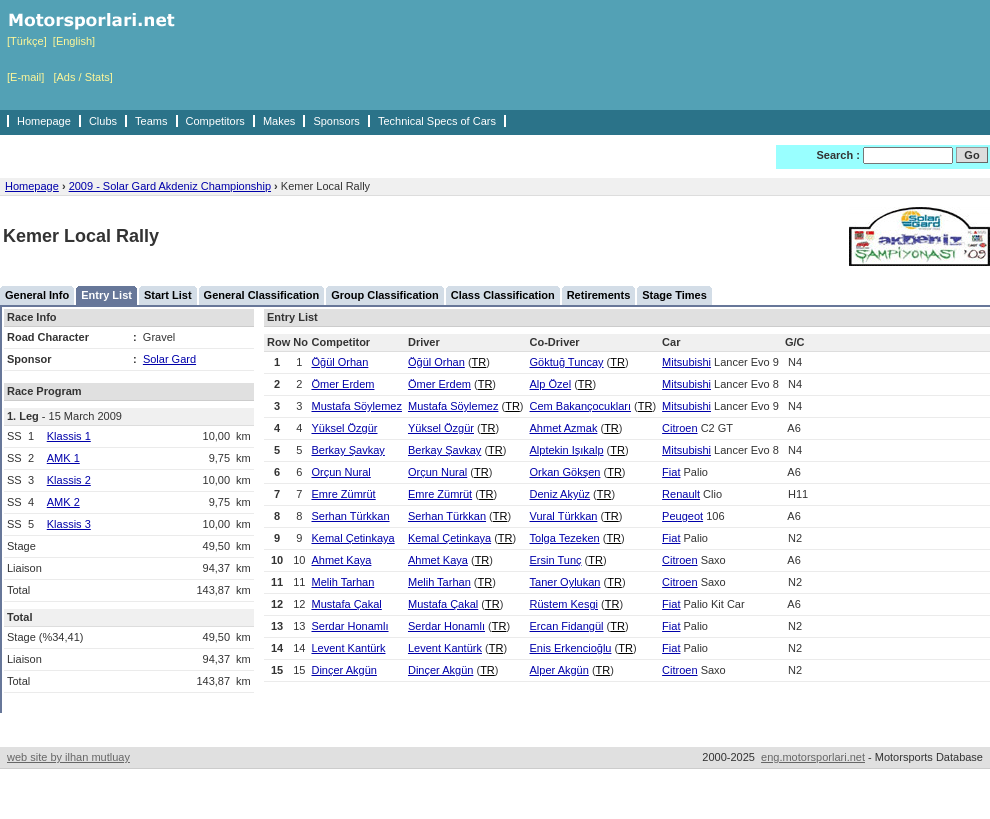 The width and height of the screenshot is (990, 819). I want to click on Peugeot, so click(682, 516).